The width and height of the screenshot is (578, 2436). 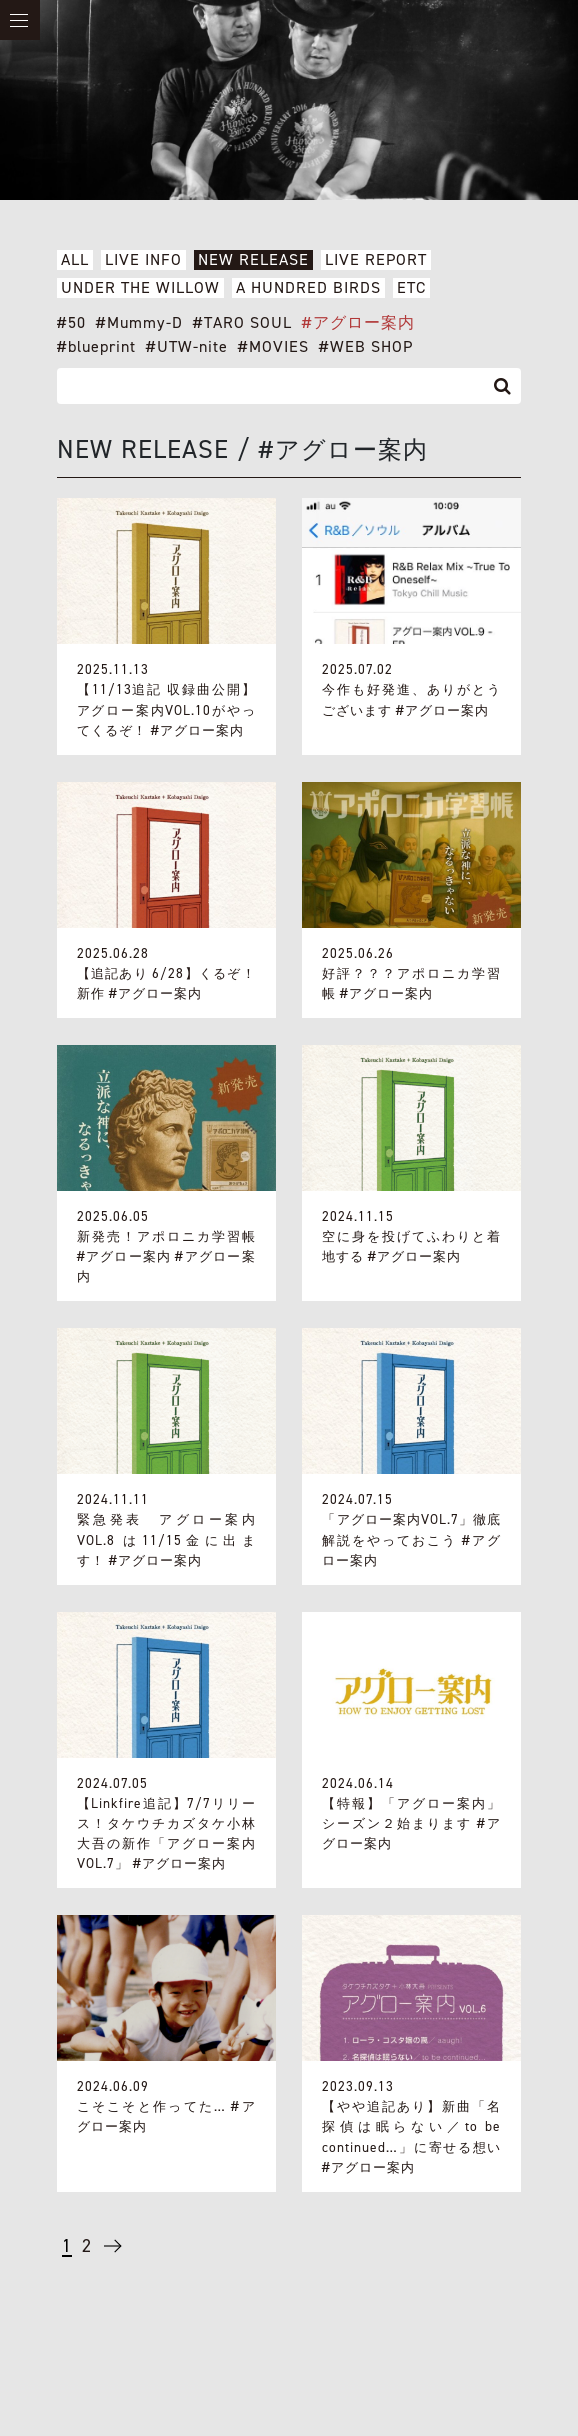 What do you see at coordinates (75, 260) in the screenshot?
I see `ALL` at bounding box center [75, 260].